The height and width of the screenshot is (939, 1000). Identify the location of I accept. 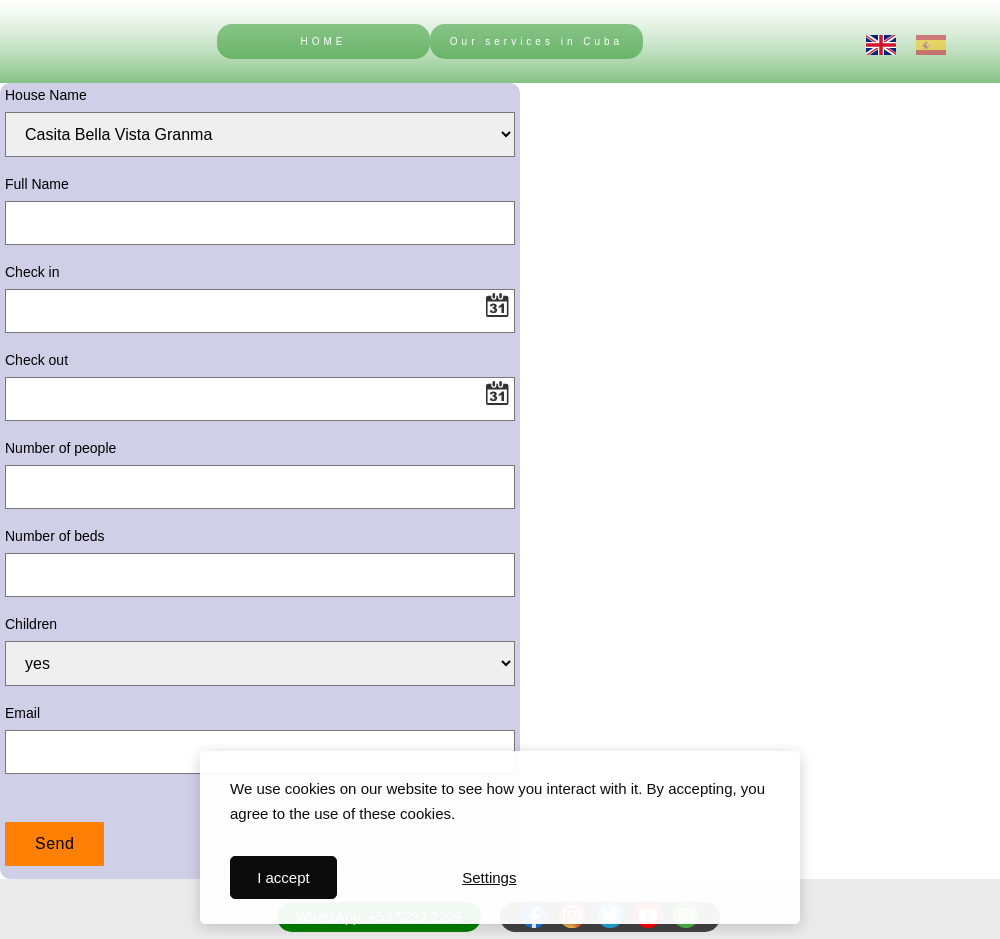
(283, 877).